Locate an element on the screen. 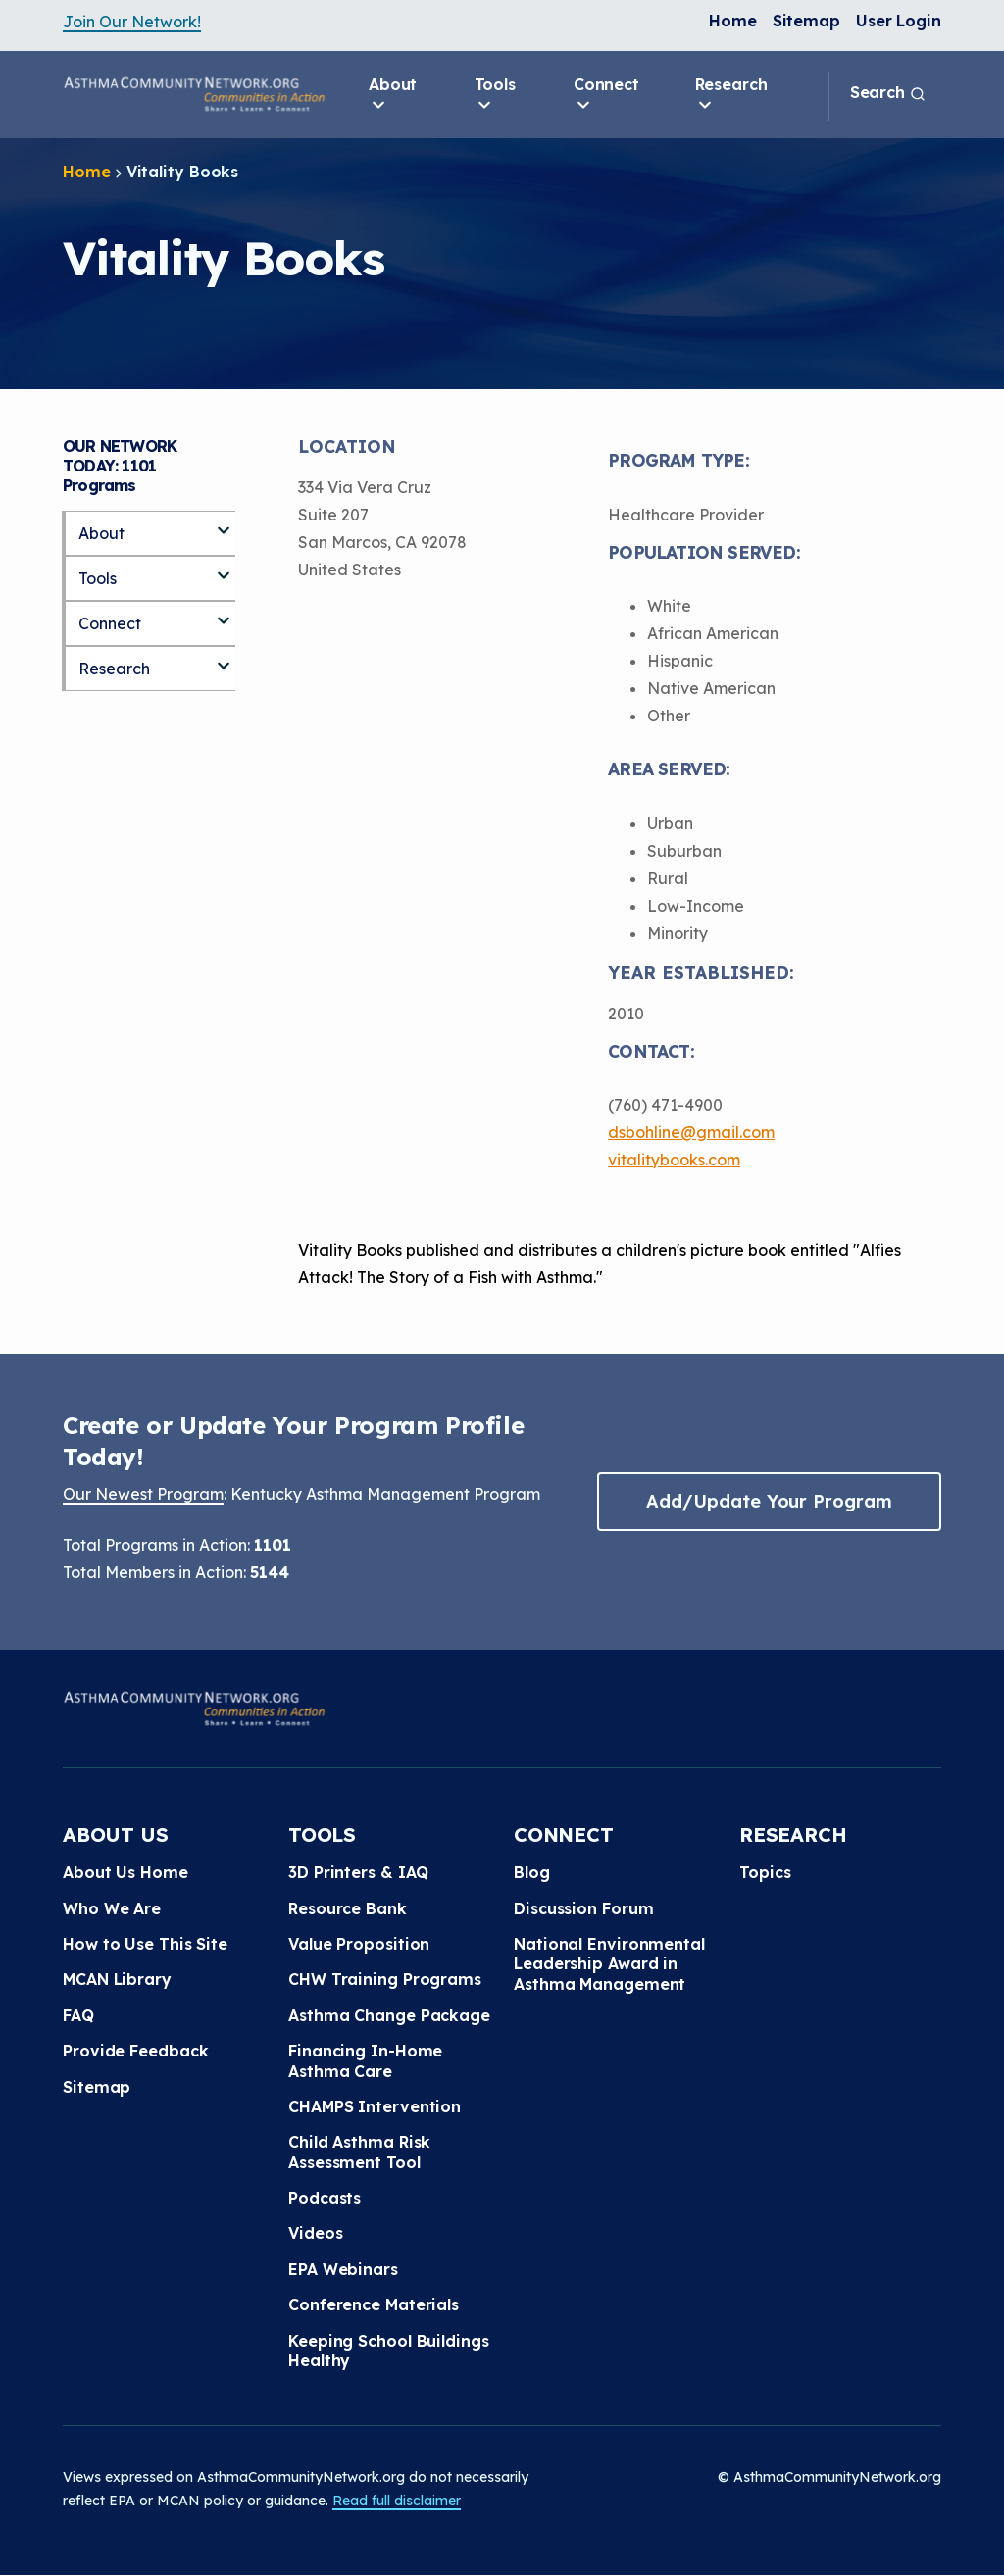 The width and height of the screenshot is (1004, 2576). vitalitybooks.com is located at coordinates (674, 1159).